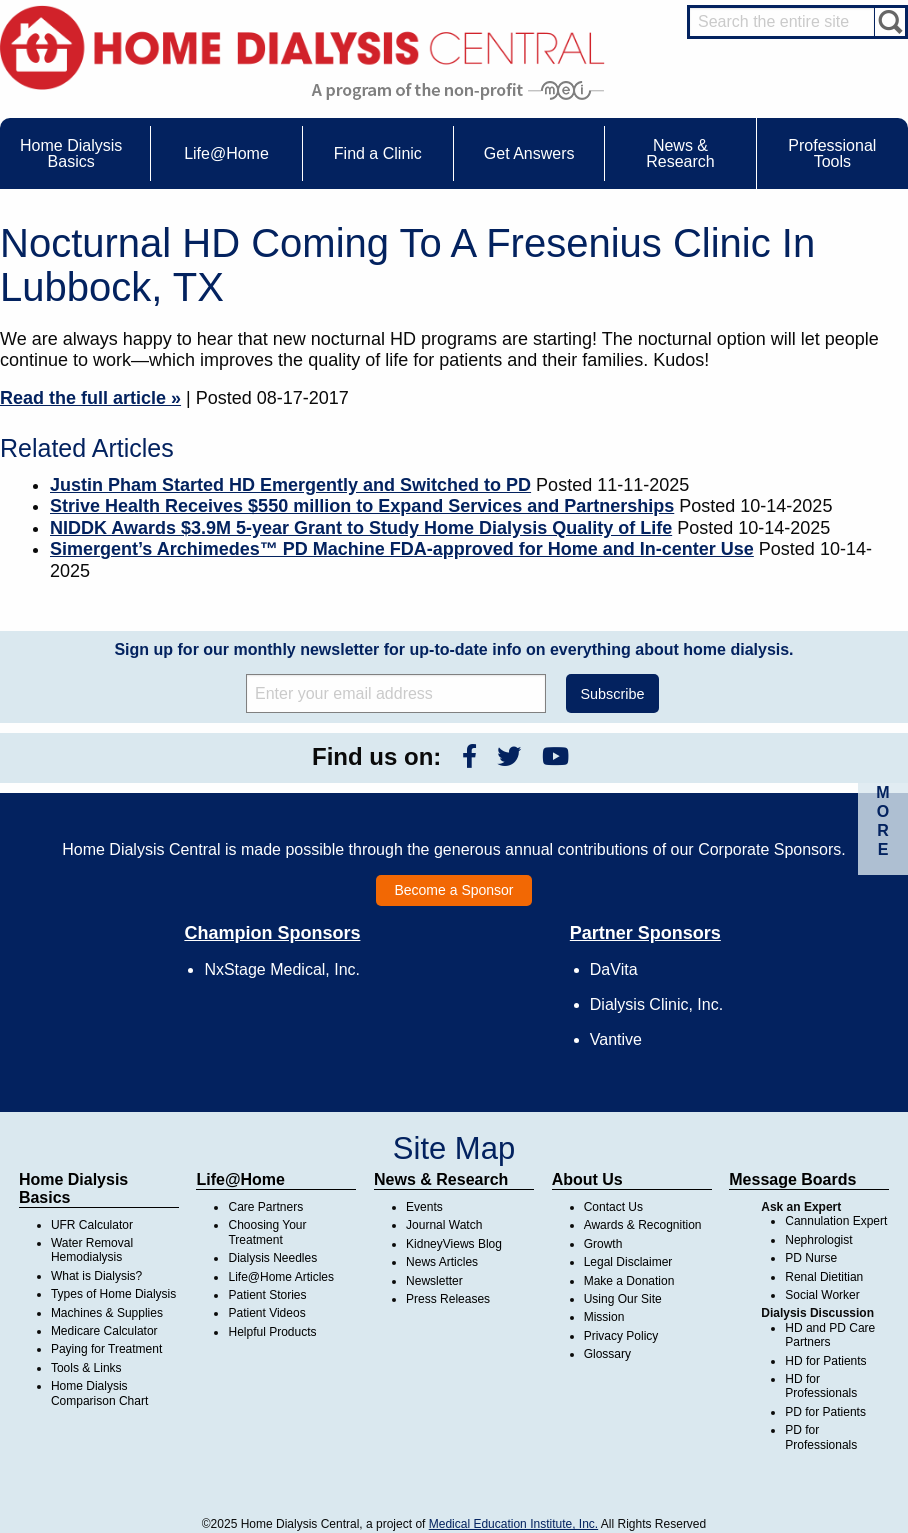 This screenshot has height=1533, width=908. I want to click on NIDDK Awards $3.9M 5-year Grant to Study Home Dialysis Quality of Life, so click(361, 528).